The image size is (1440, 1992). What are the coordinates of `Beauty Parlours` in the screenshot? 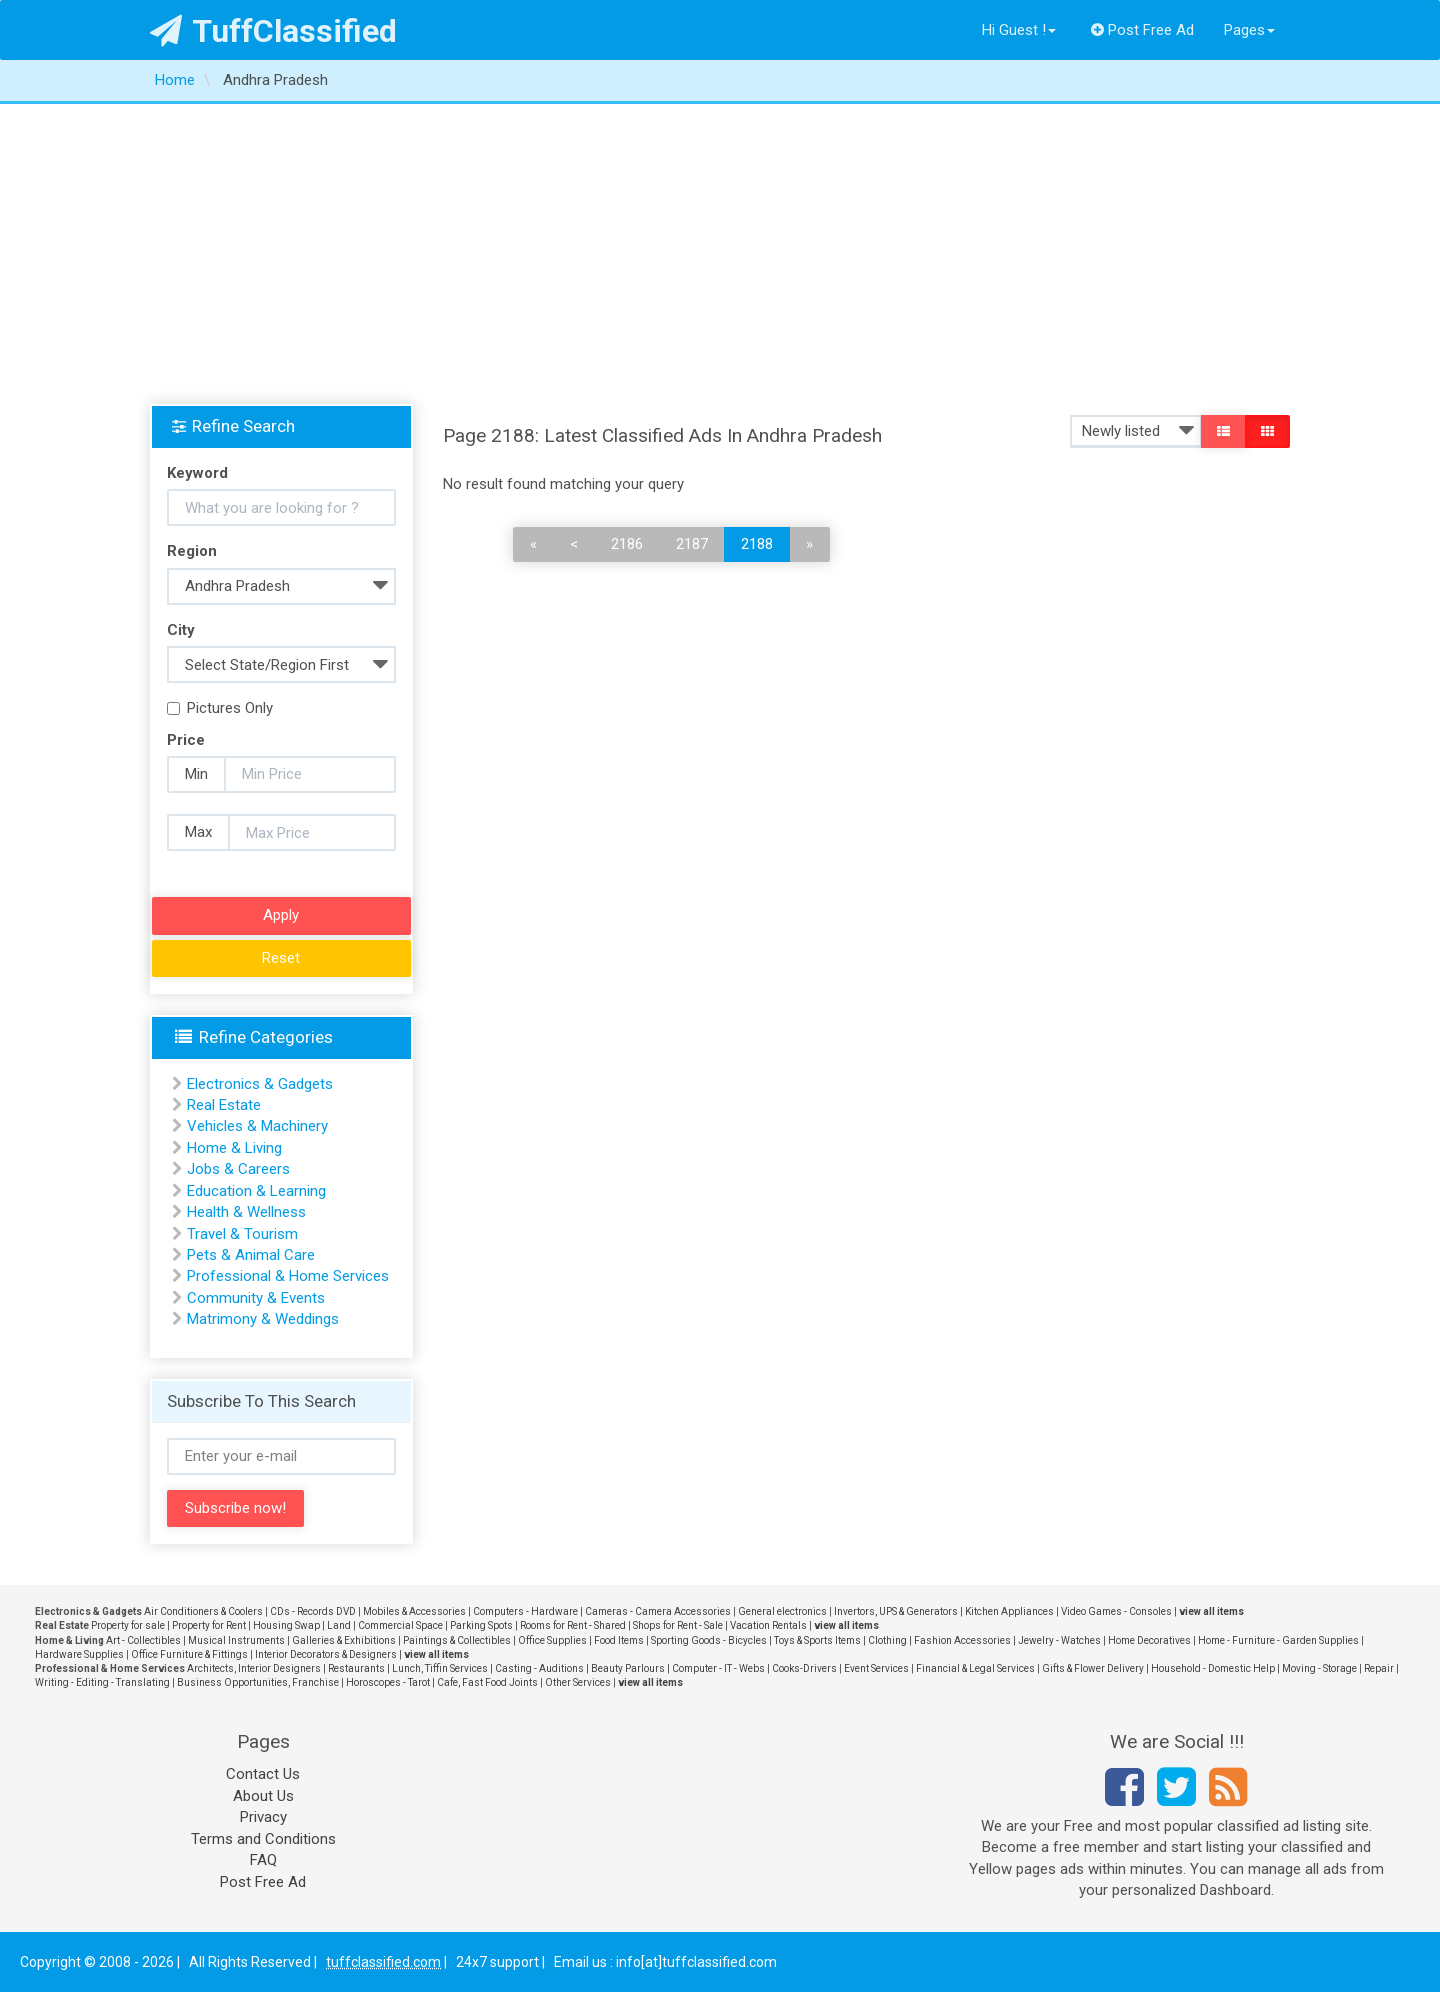 It's located at (628, 1668).